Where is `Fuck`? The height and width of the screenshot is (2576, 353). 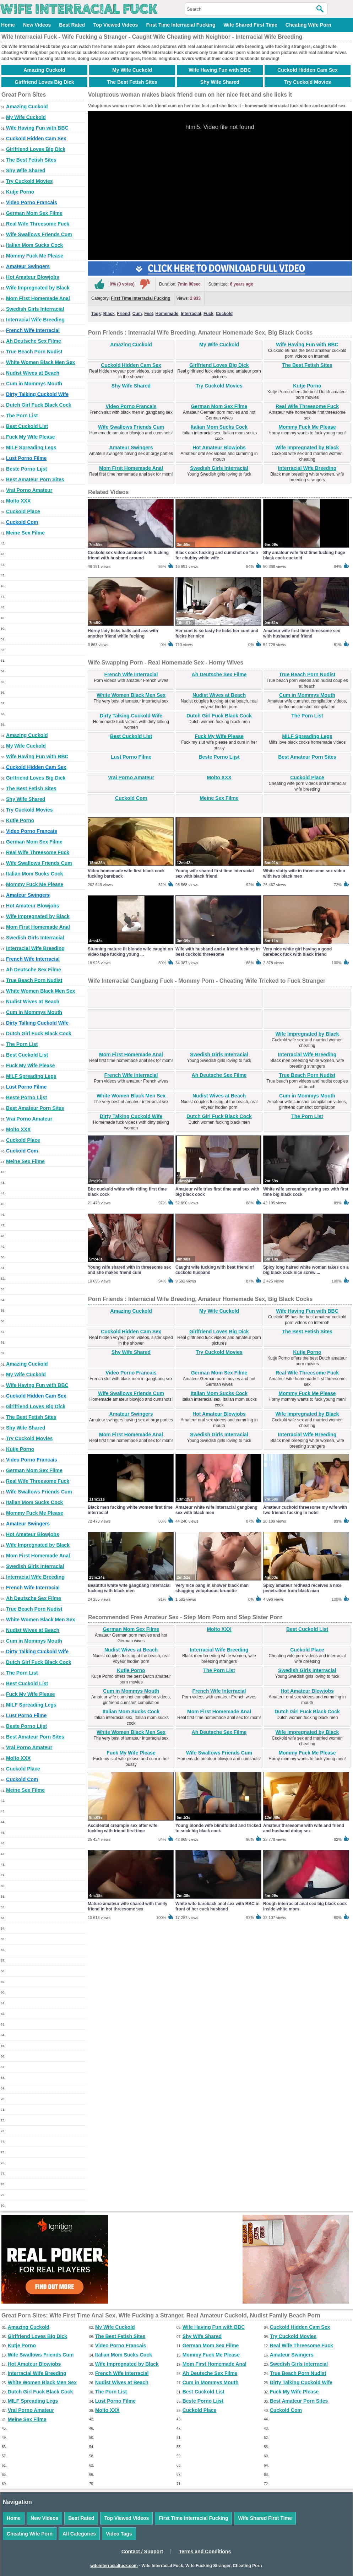 Fuck is located at coordinates (208, 313).